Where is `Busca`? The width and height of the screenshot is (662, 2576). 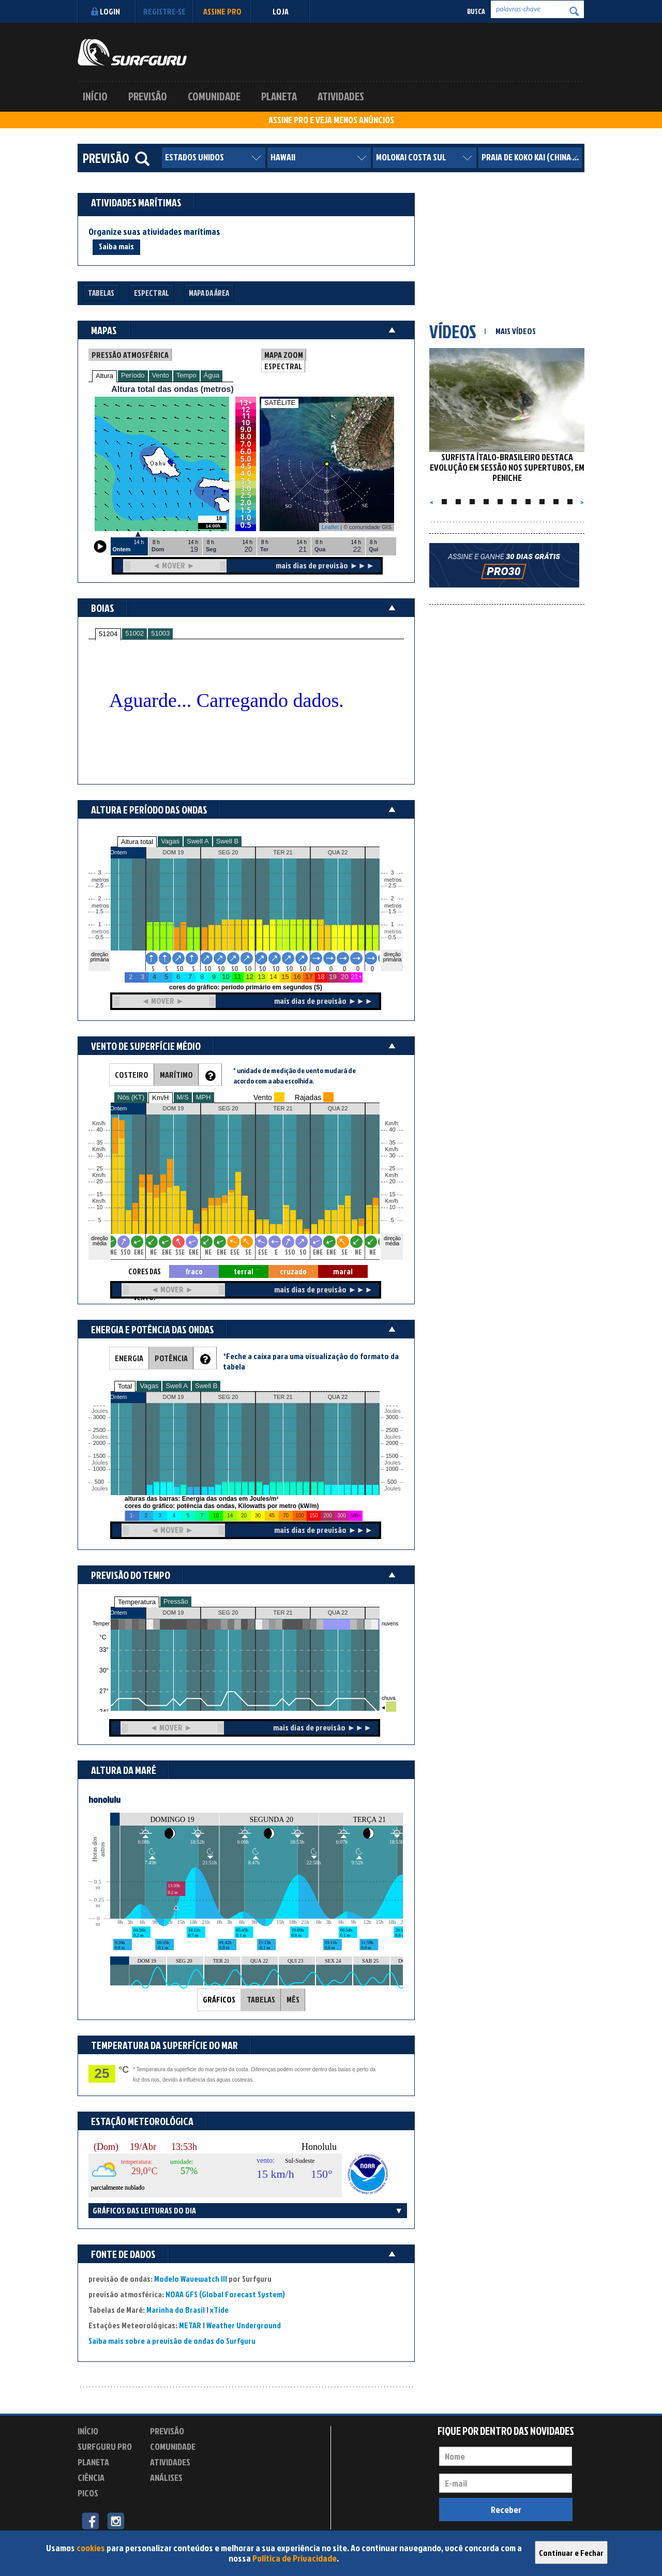
Busca is located at coordinates (476, 11).